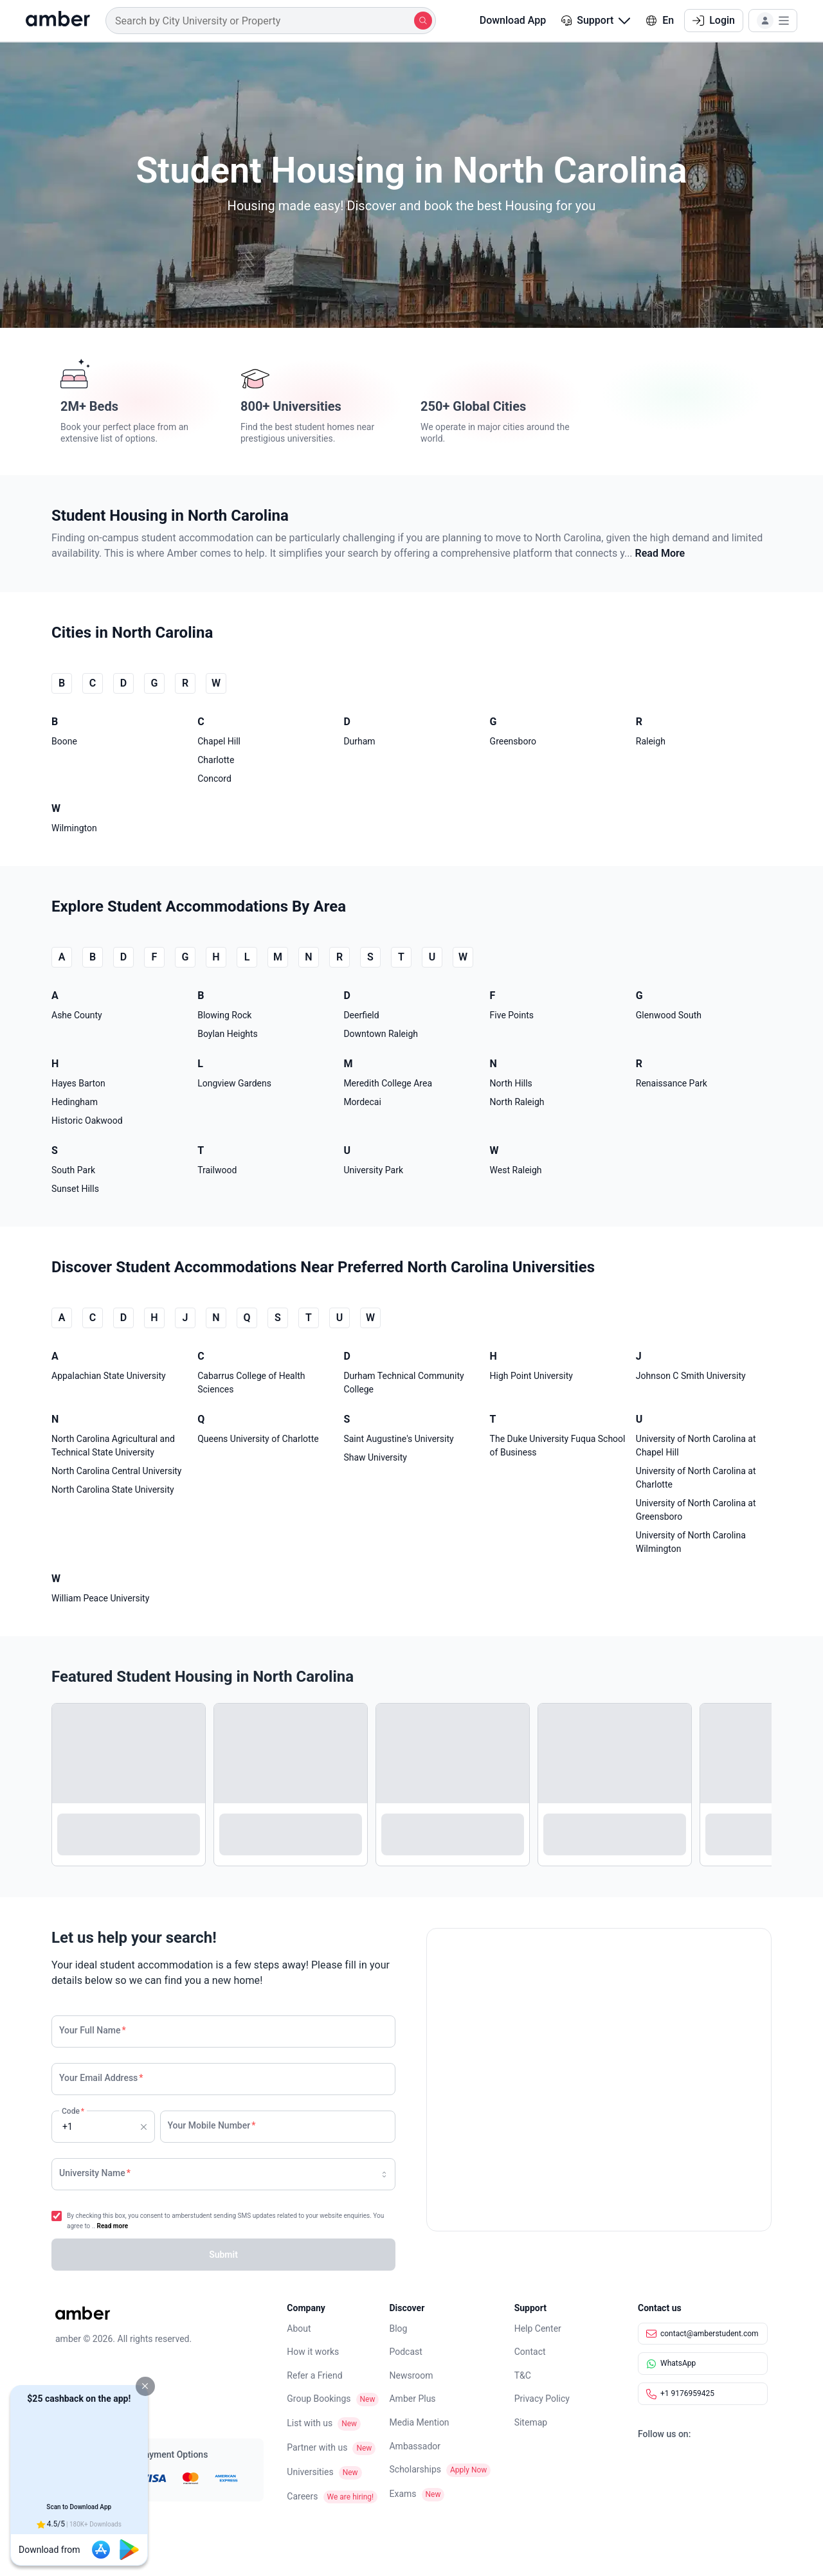 This screenshot has height=2576, width=823. Describe the element at coordinates (75, 1189) in the screenshot. I see `Sunset Hills` at that location.